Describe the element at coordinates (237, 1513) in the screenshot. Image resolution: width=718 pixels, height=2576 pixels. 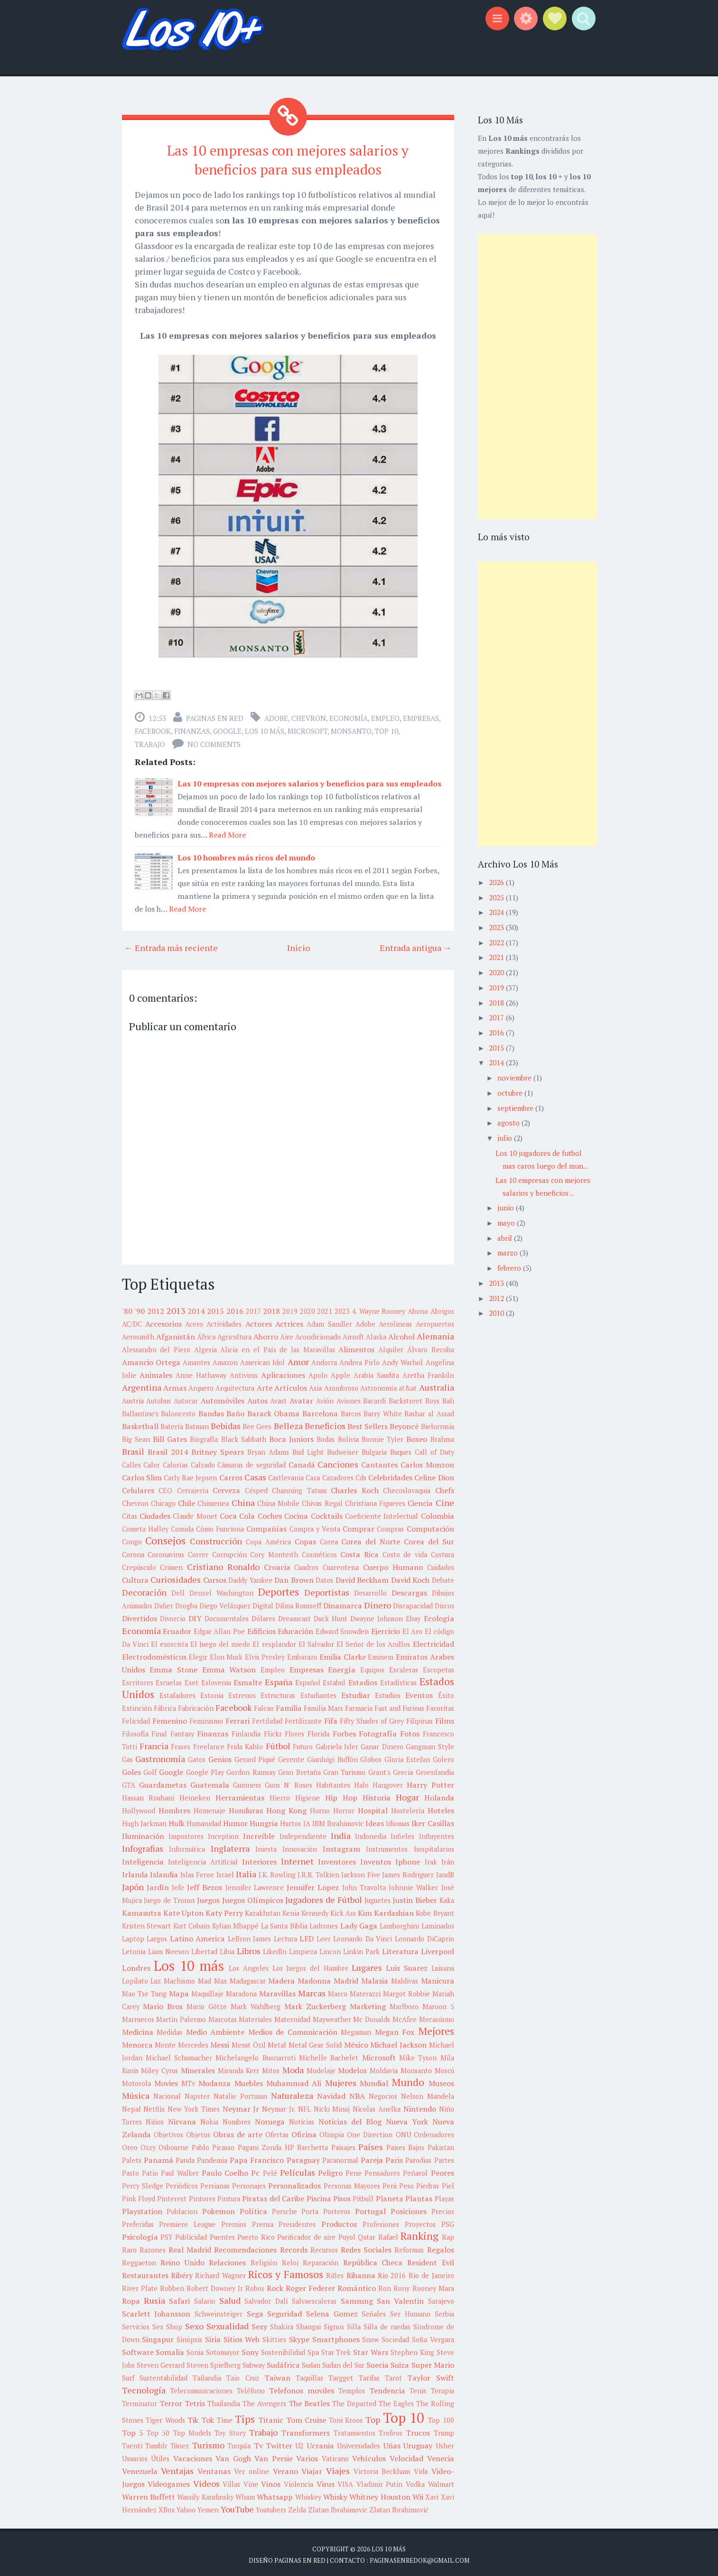
I see `Coca Cola` at that location.